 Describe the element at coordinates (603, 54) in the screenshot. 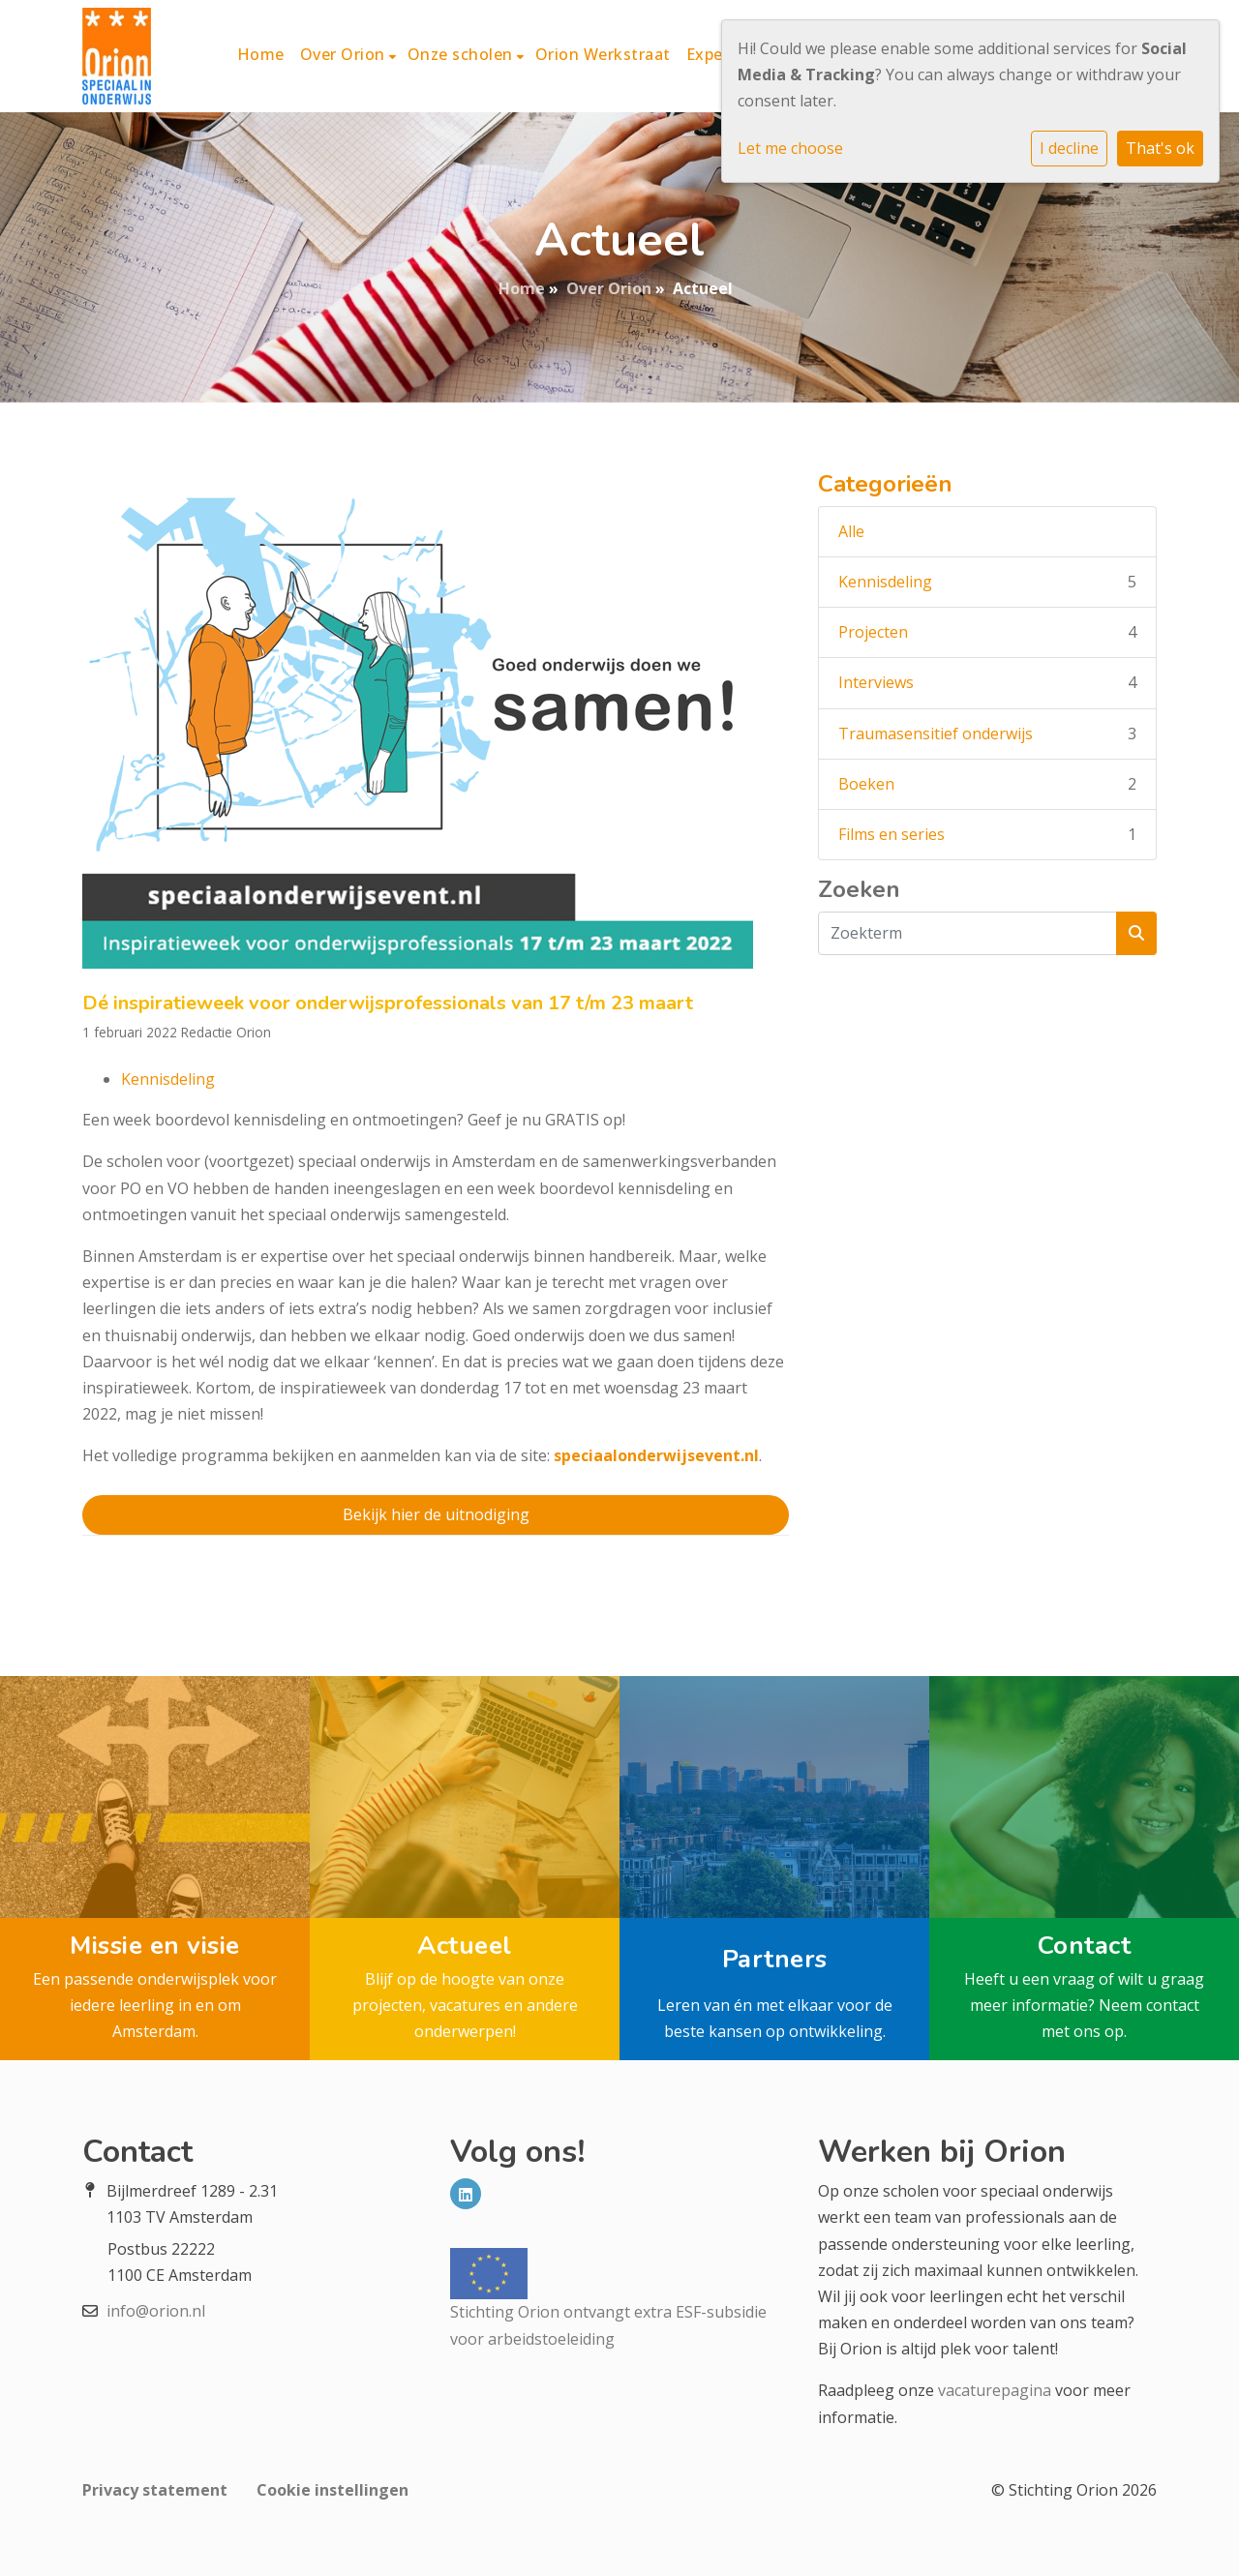

I see `Orion Werkstraat` at that location.